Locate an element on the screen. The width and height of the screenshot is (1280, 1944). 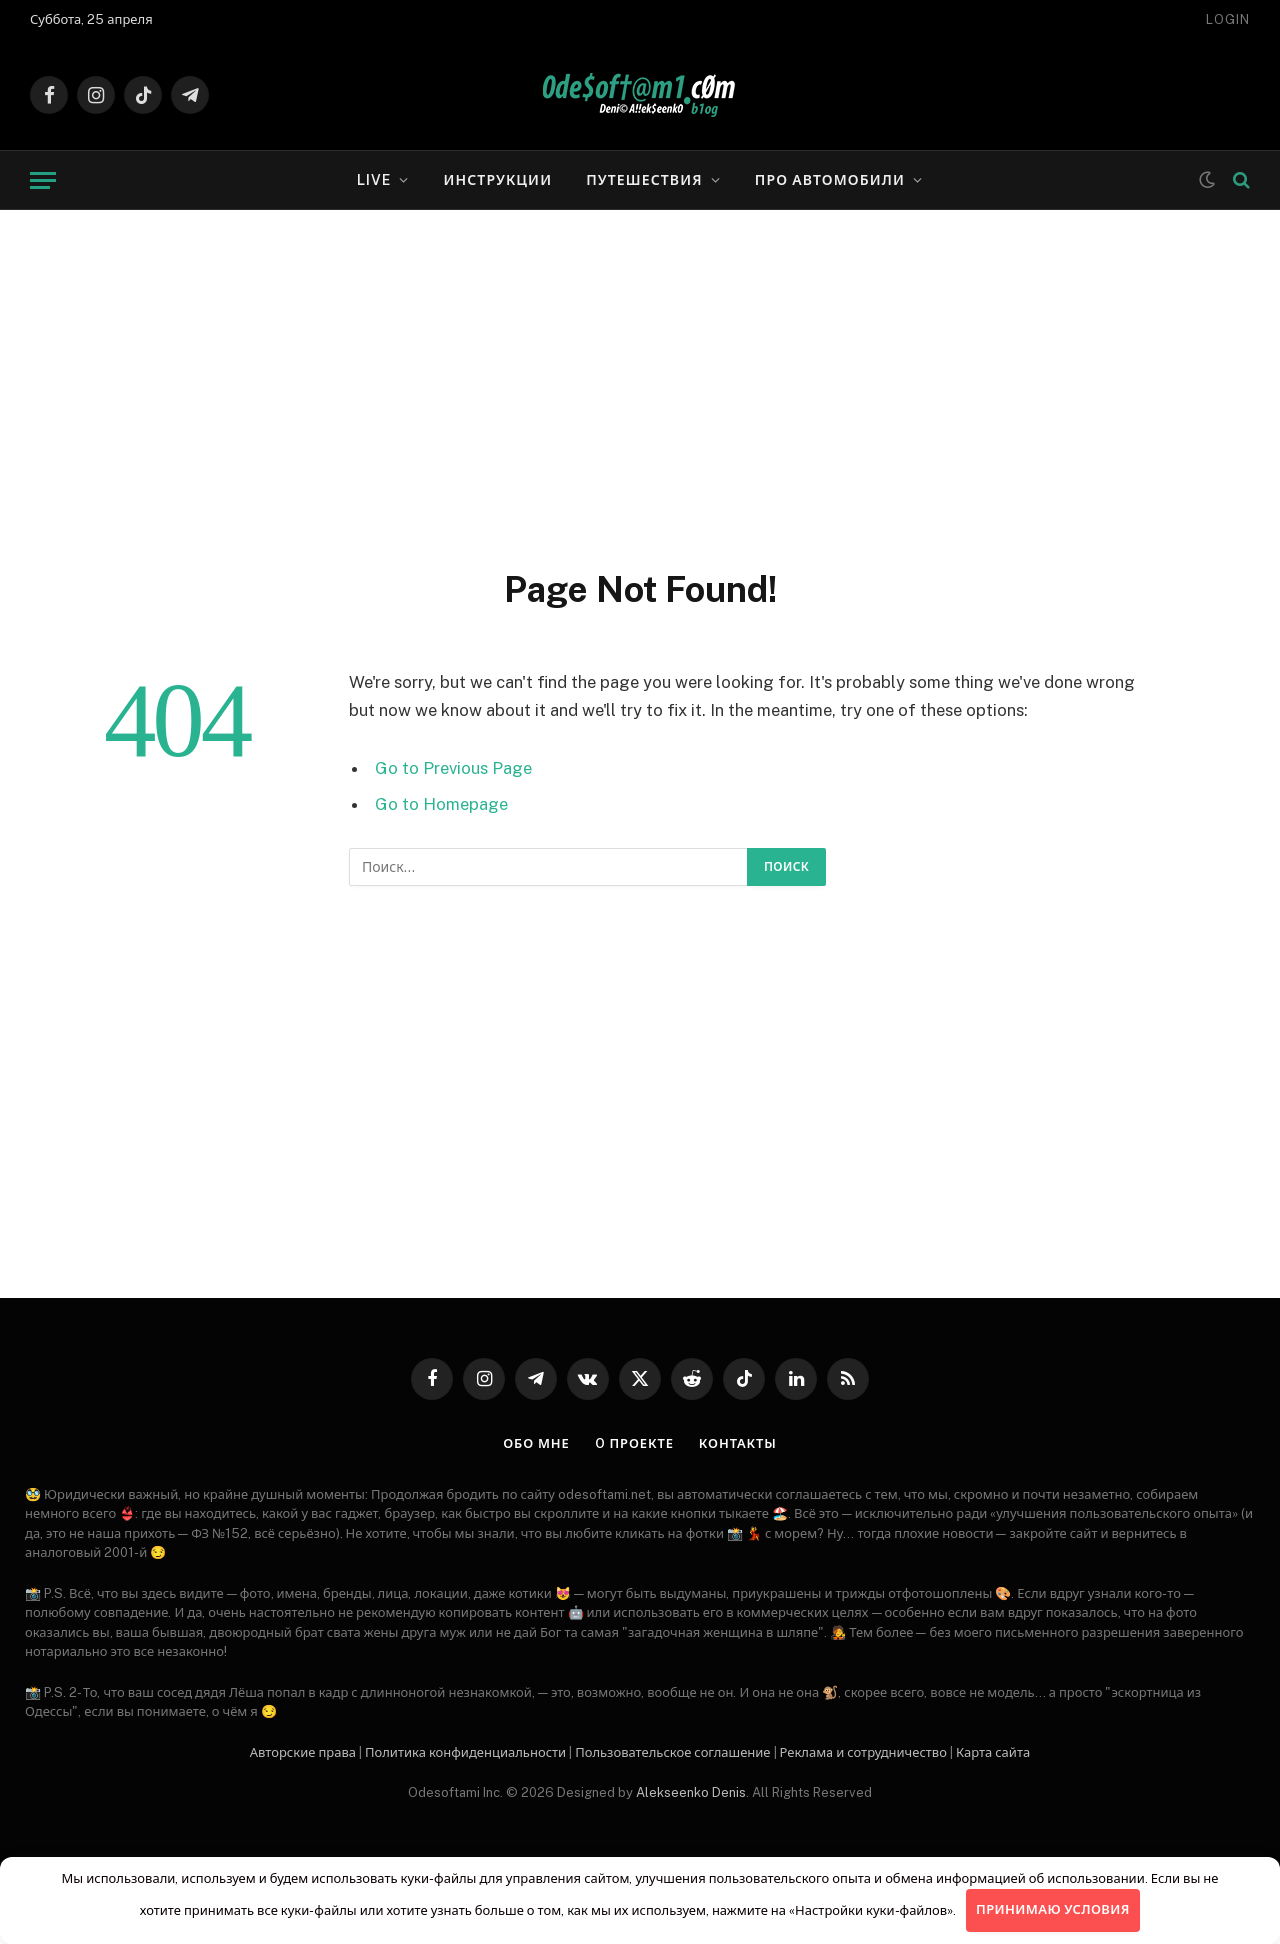
Про автомобили is located at coordinates (830, 180).